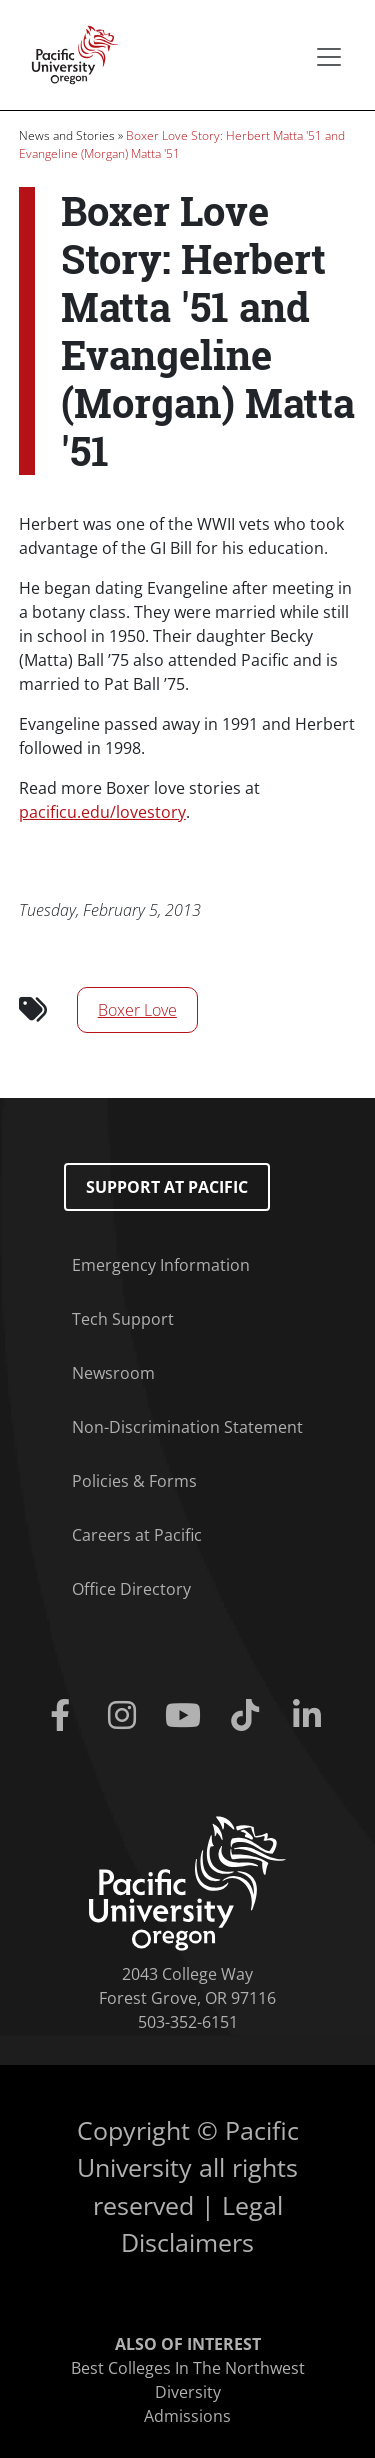 The image size is (375, 2458). What do you see at coordinates (126, 1716) in the screenshot?
I see `[Instagram]` at bounding box center [126, 1716].